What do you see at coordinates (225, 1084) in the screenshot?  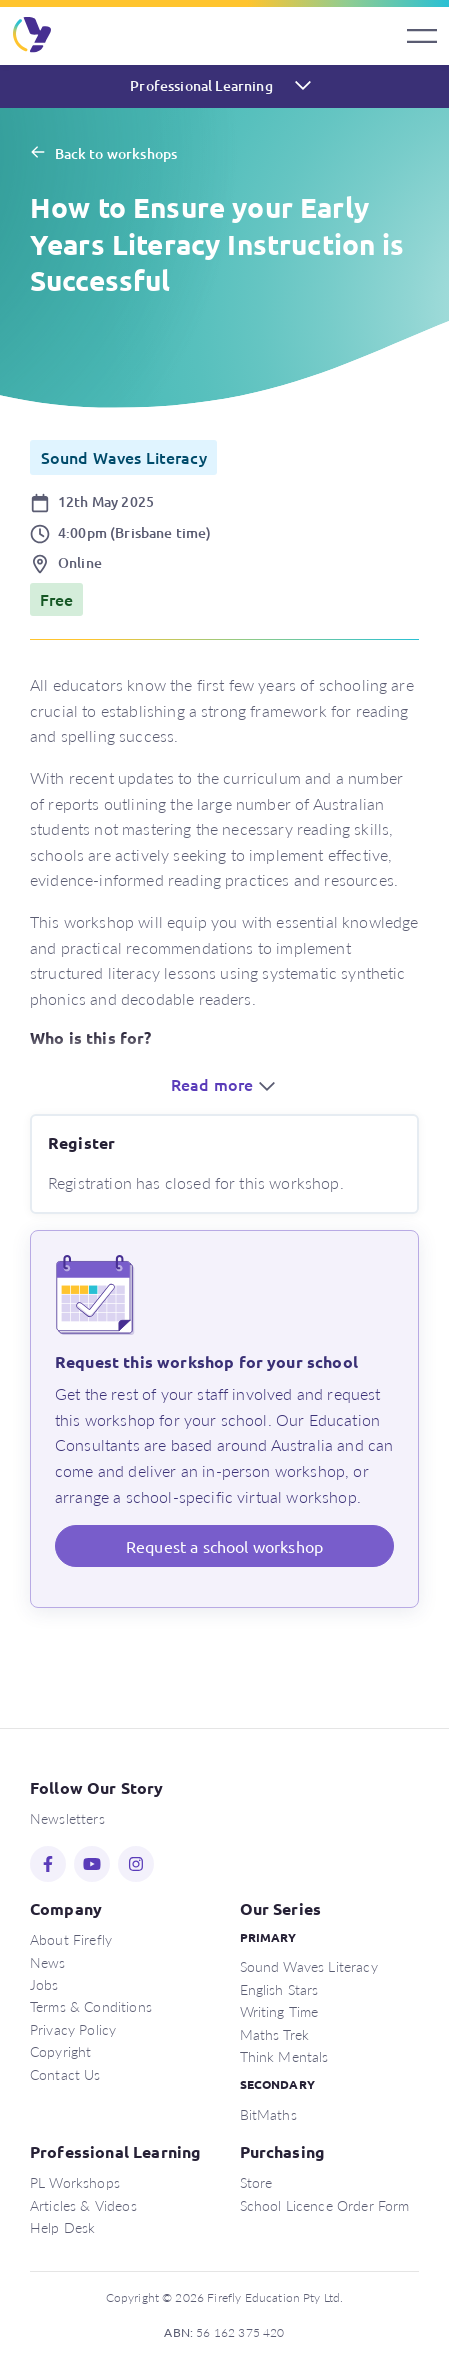 I see `Read more` at bounding box center [225, 1084].